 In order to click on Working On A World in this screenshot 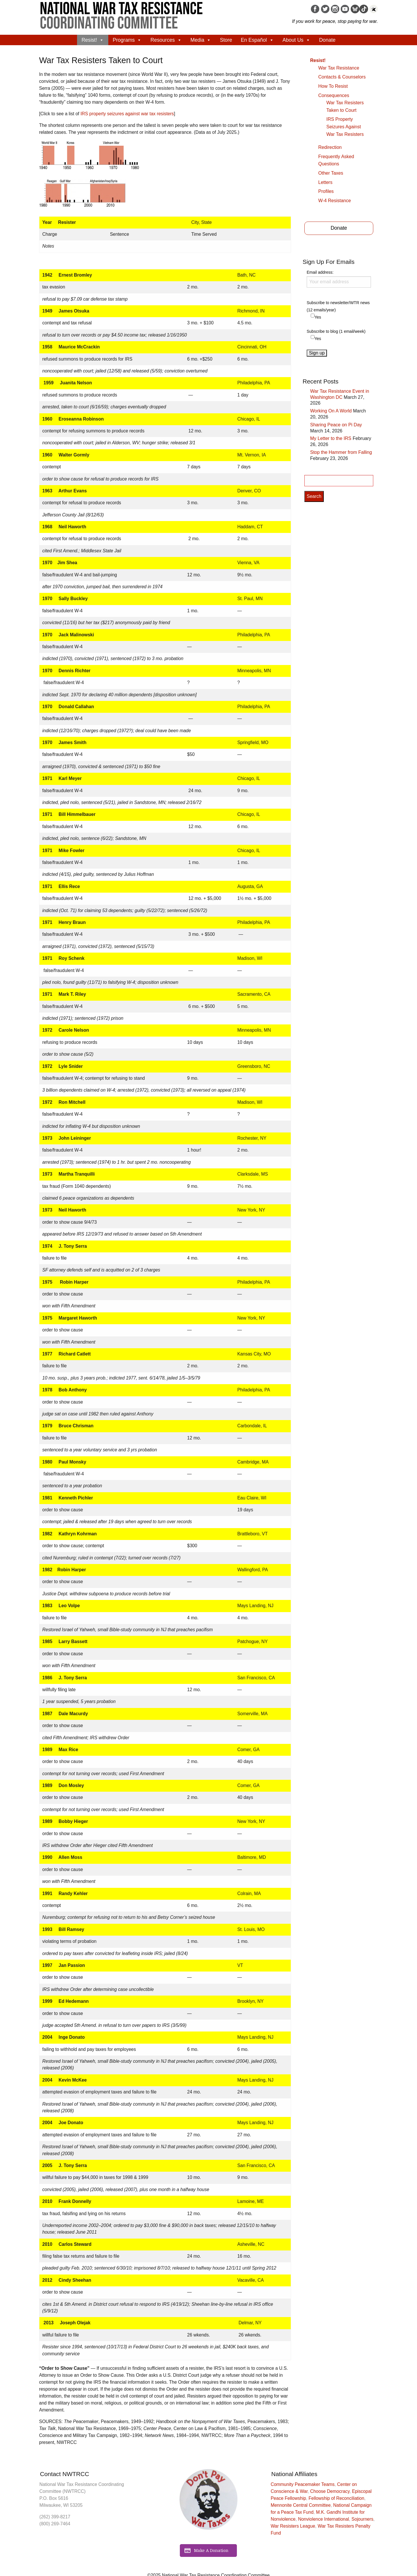, I will do `click(331, 410)`.